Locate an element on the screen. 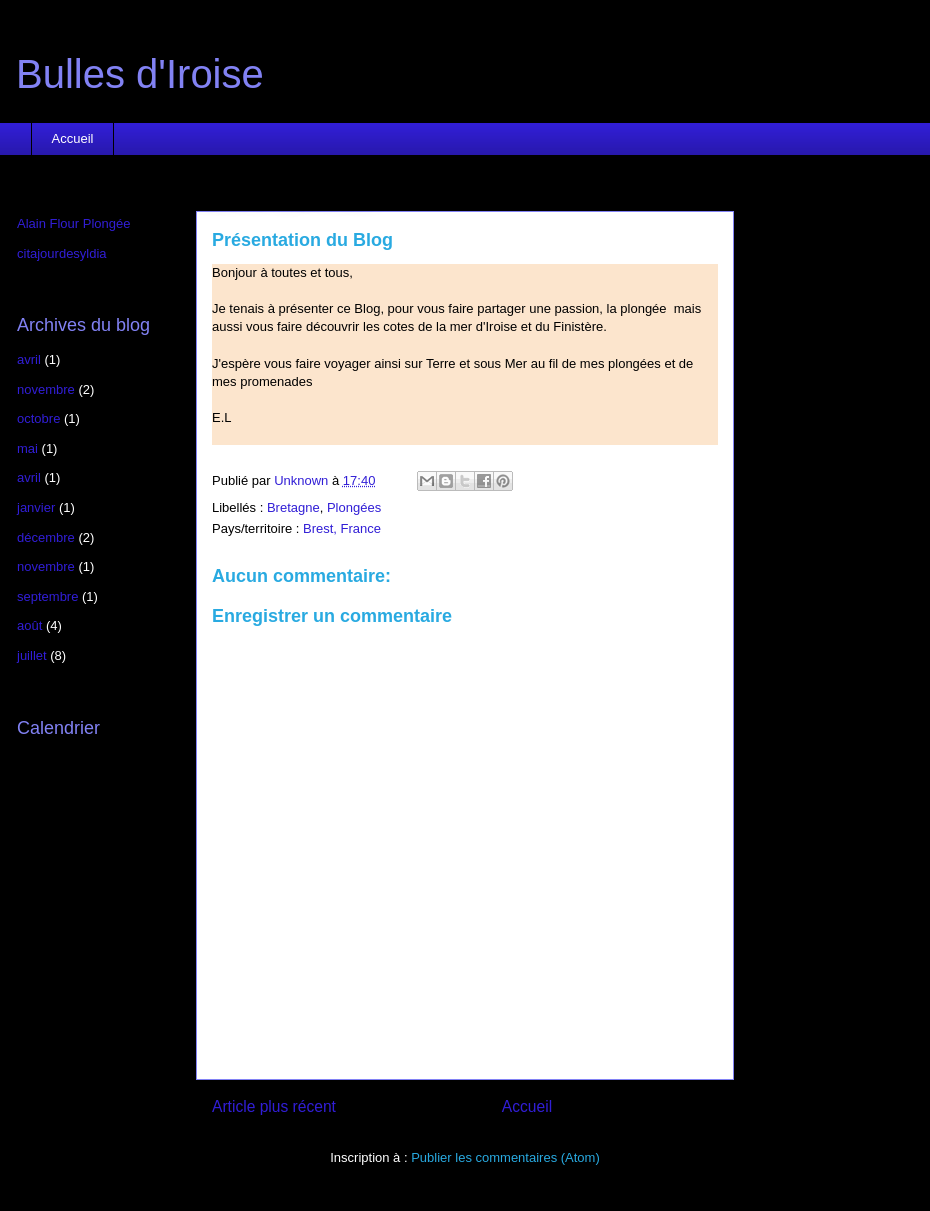 This screenshot has width=930, height=1211. Alain Flour Plongée is located at coordinates (73, 223).